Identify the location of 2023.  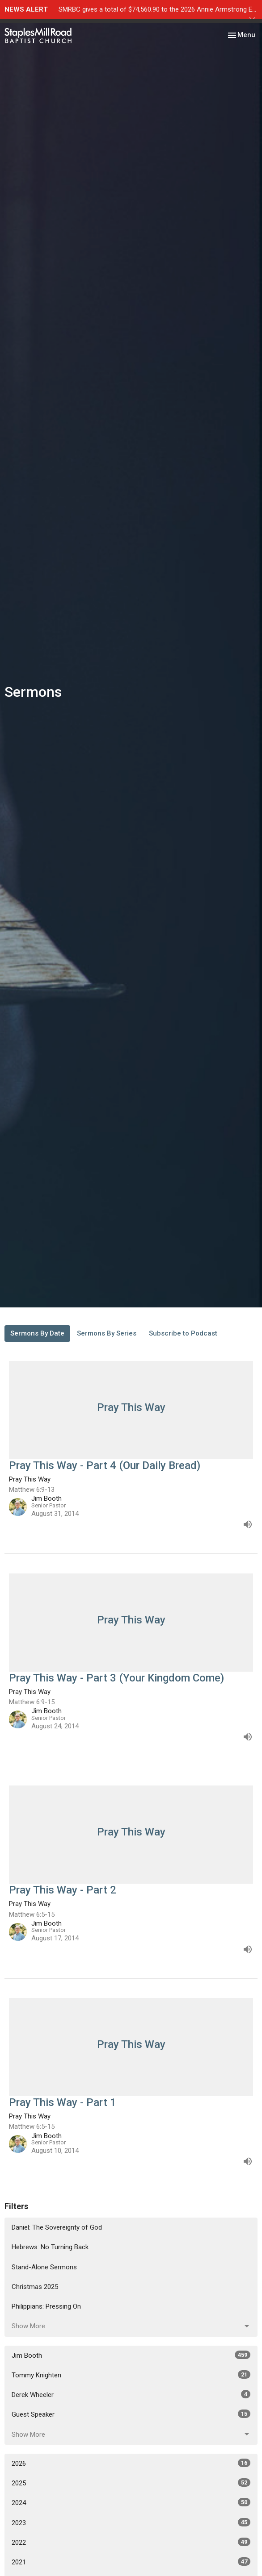
(131, 2522).